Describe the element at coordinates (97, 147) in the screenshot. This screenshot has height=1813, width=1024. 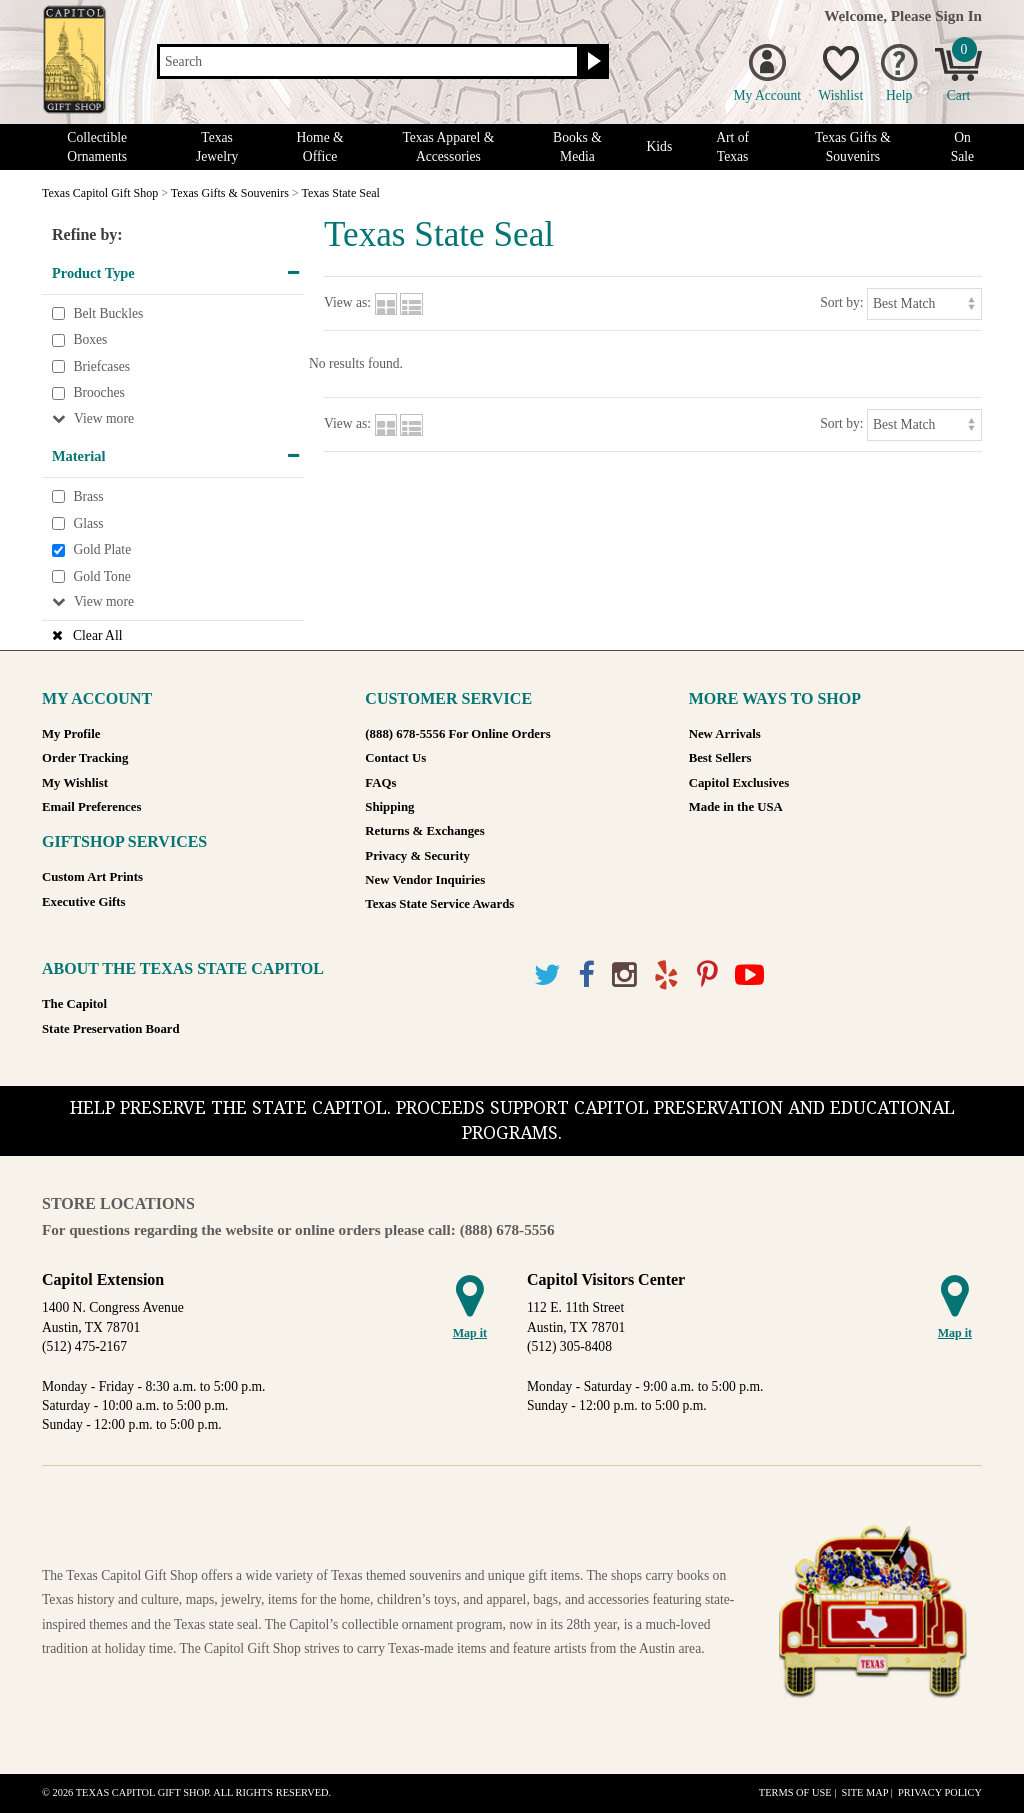
I see `Collectible Ornaments` at that location.